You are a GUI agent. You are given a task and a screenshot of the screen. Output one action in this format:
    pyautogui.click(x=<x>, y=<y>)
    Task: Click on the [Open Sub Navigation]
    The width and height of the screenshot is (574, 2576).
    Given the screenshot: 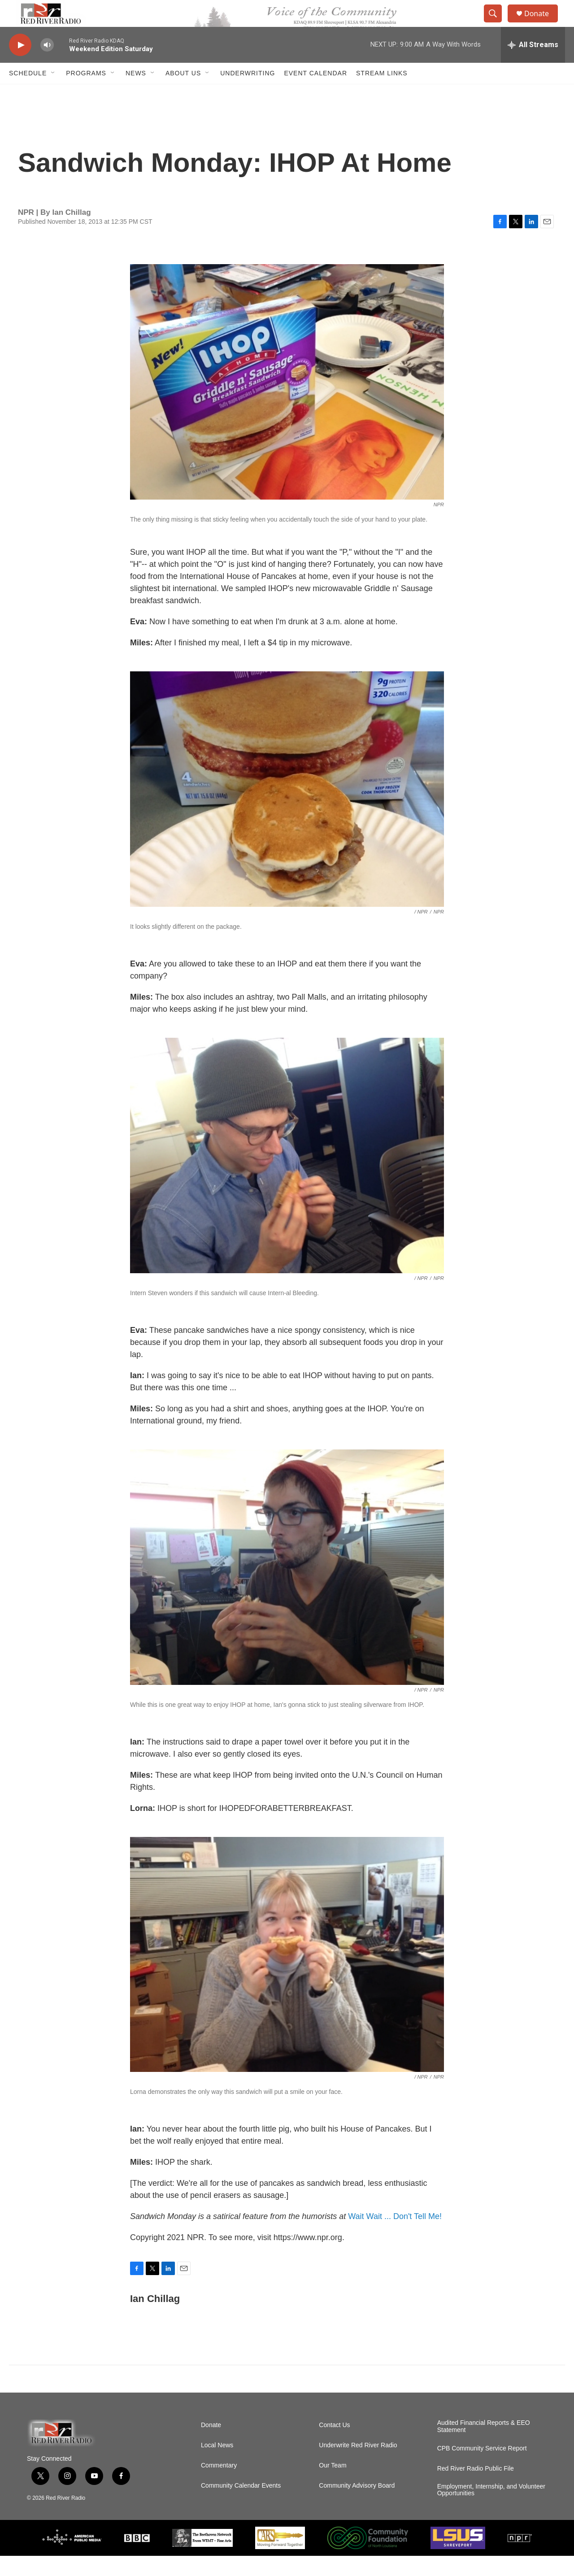 What is the action you would take?
    pyautogui.click(x=53, y=93)
    